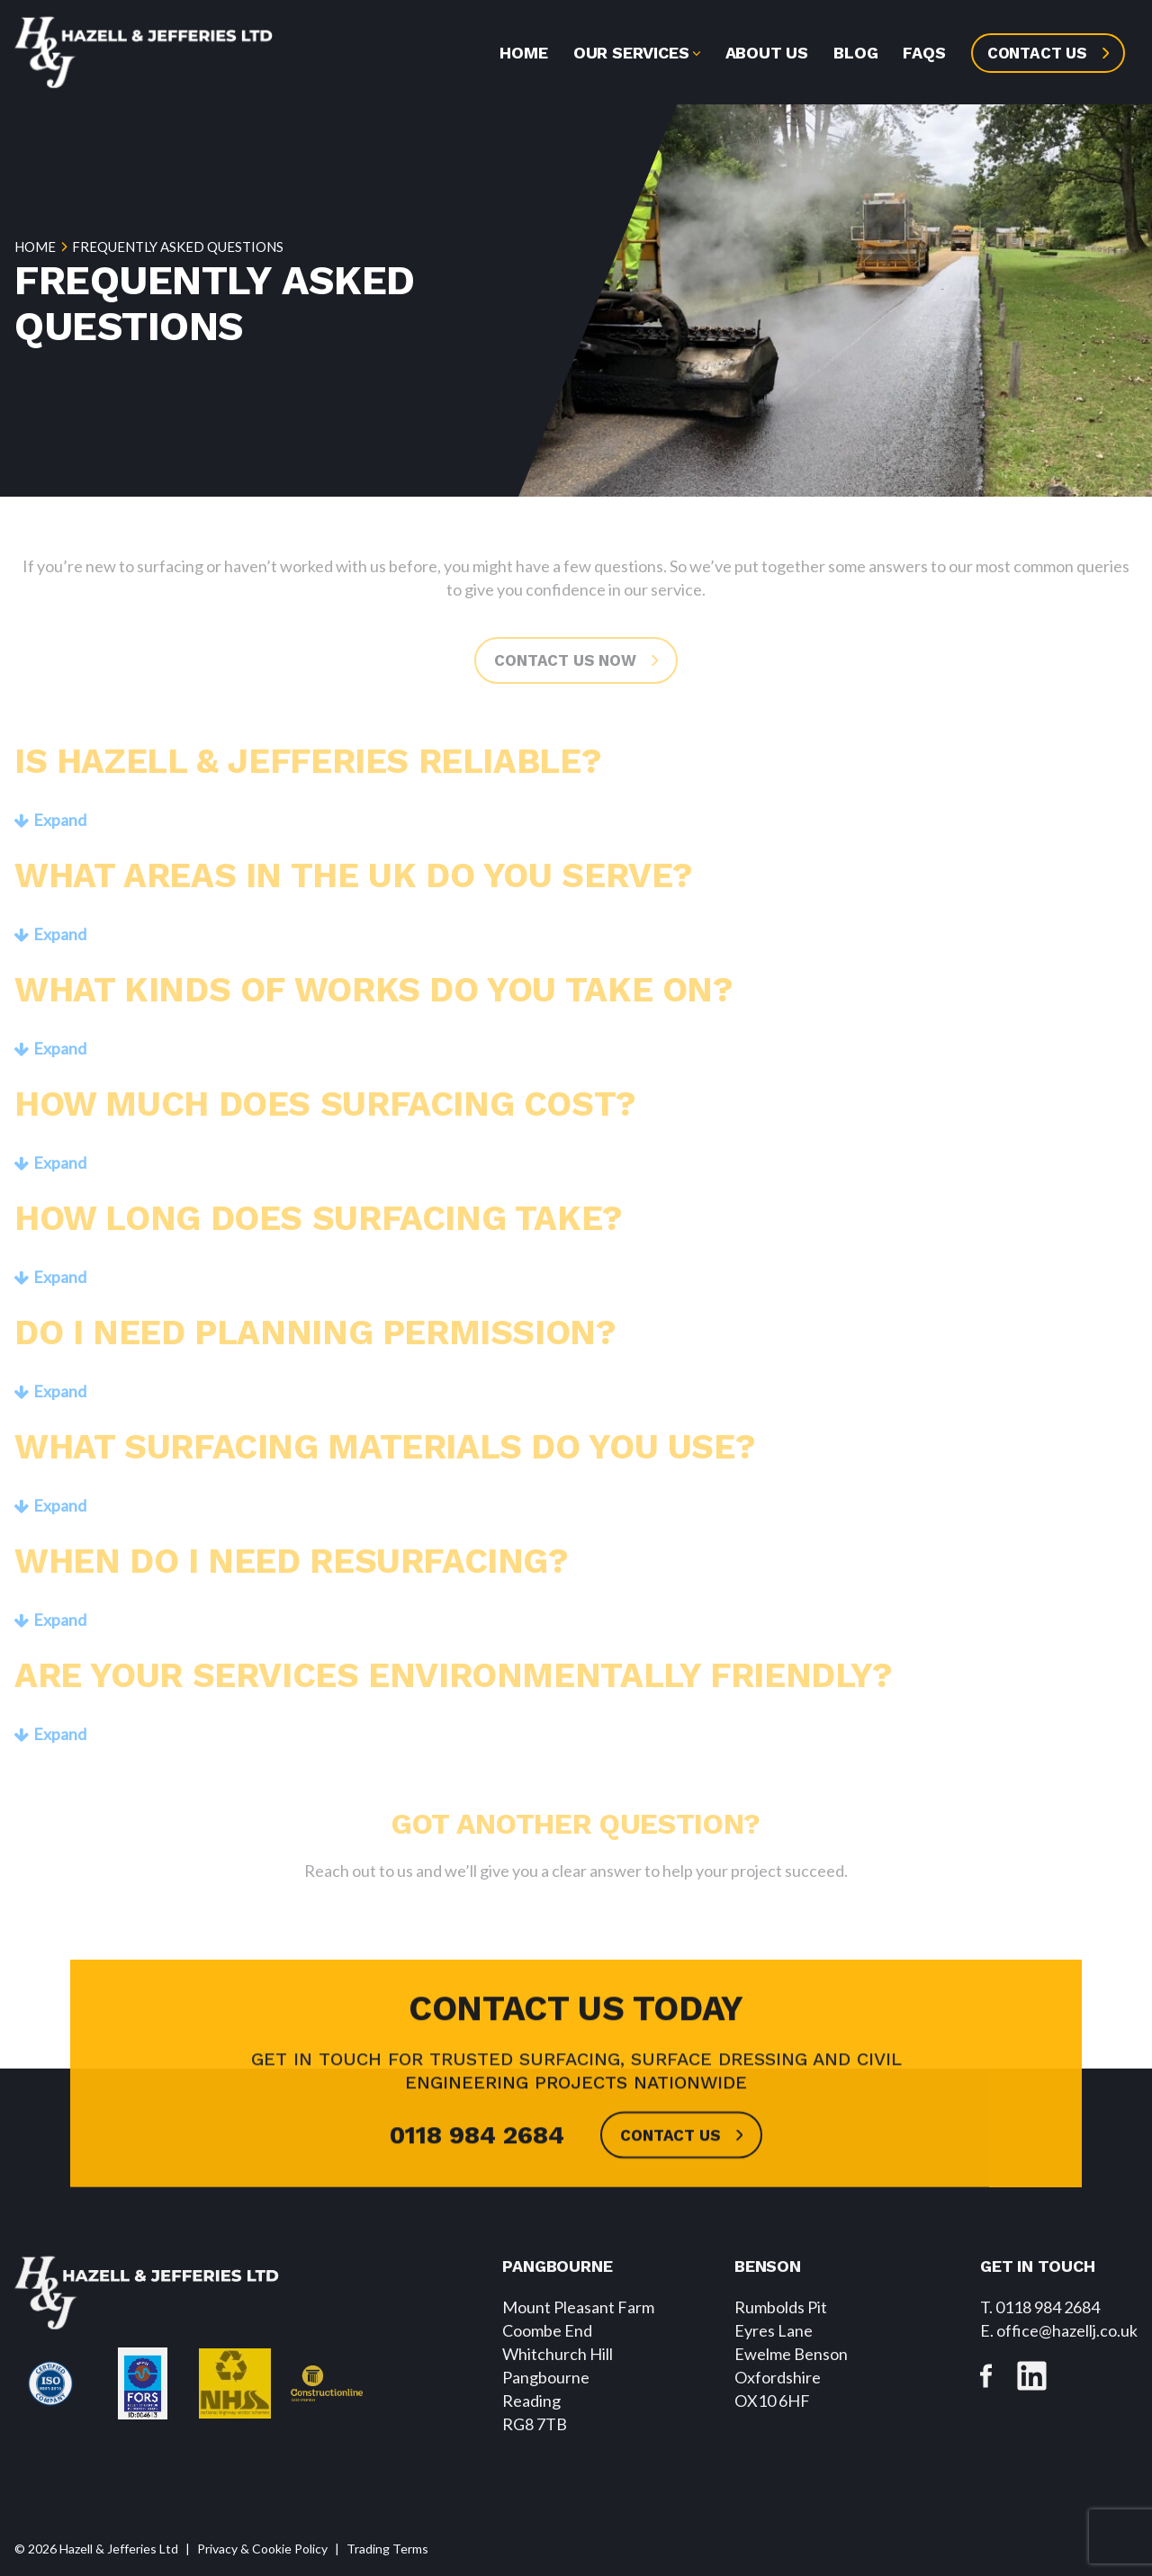 Image resolution: width=1152 pixels, height=2576 pixels. I want to click on Blog, so click(855, 52).